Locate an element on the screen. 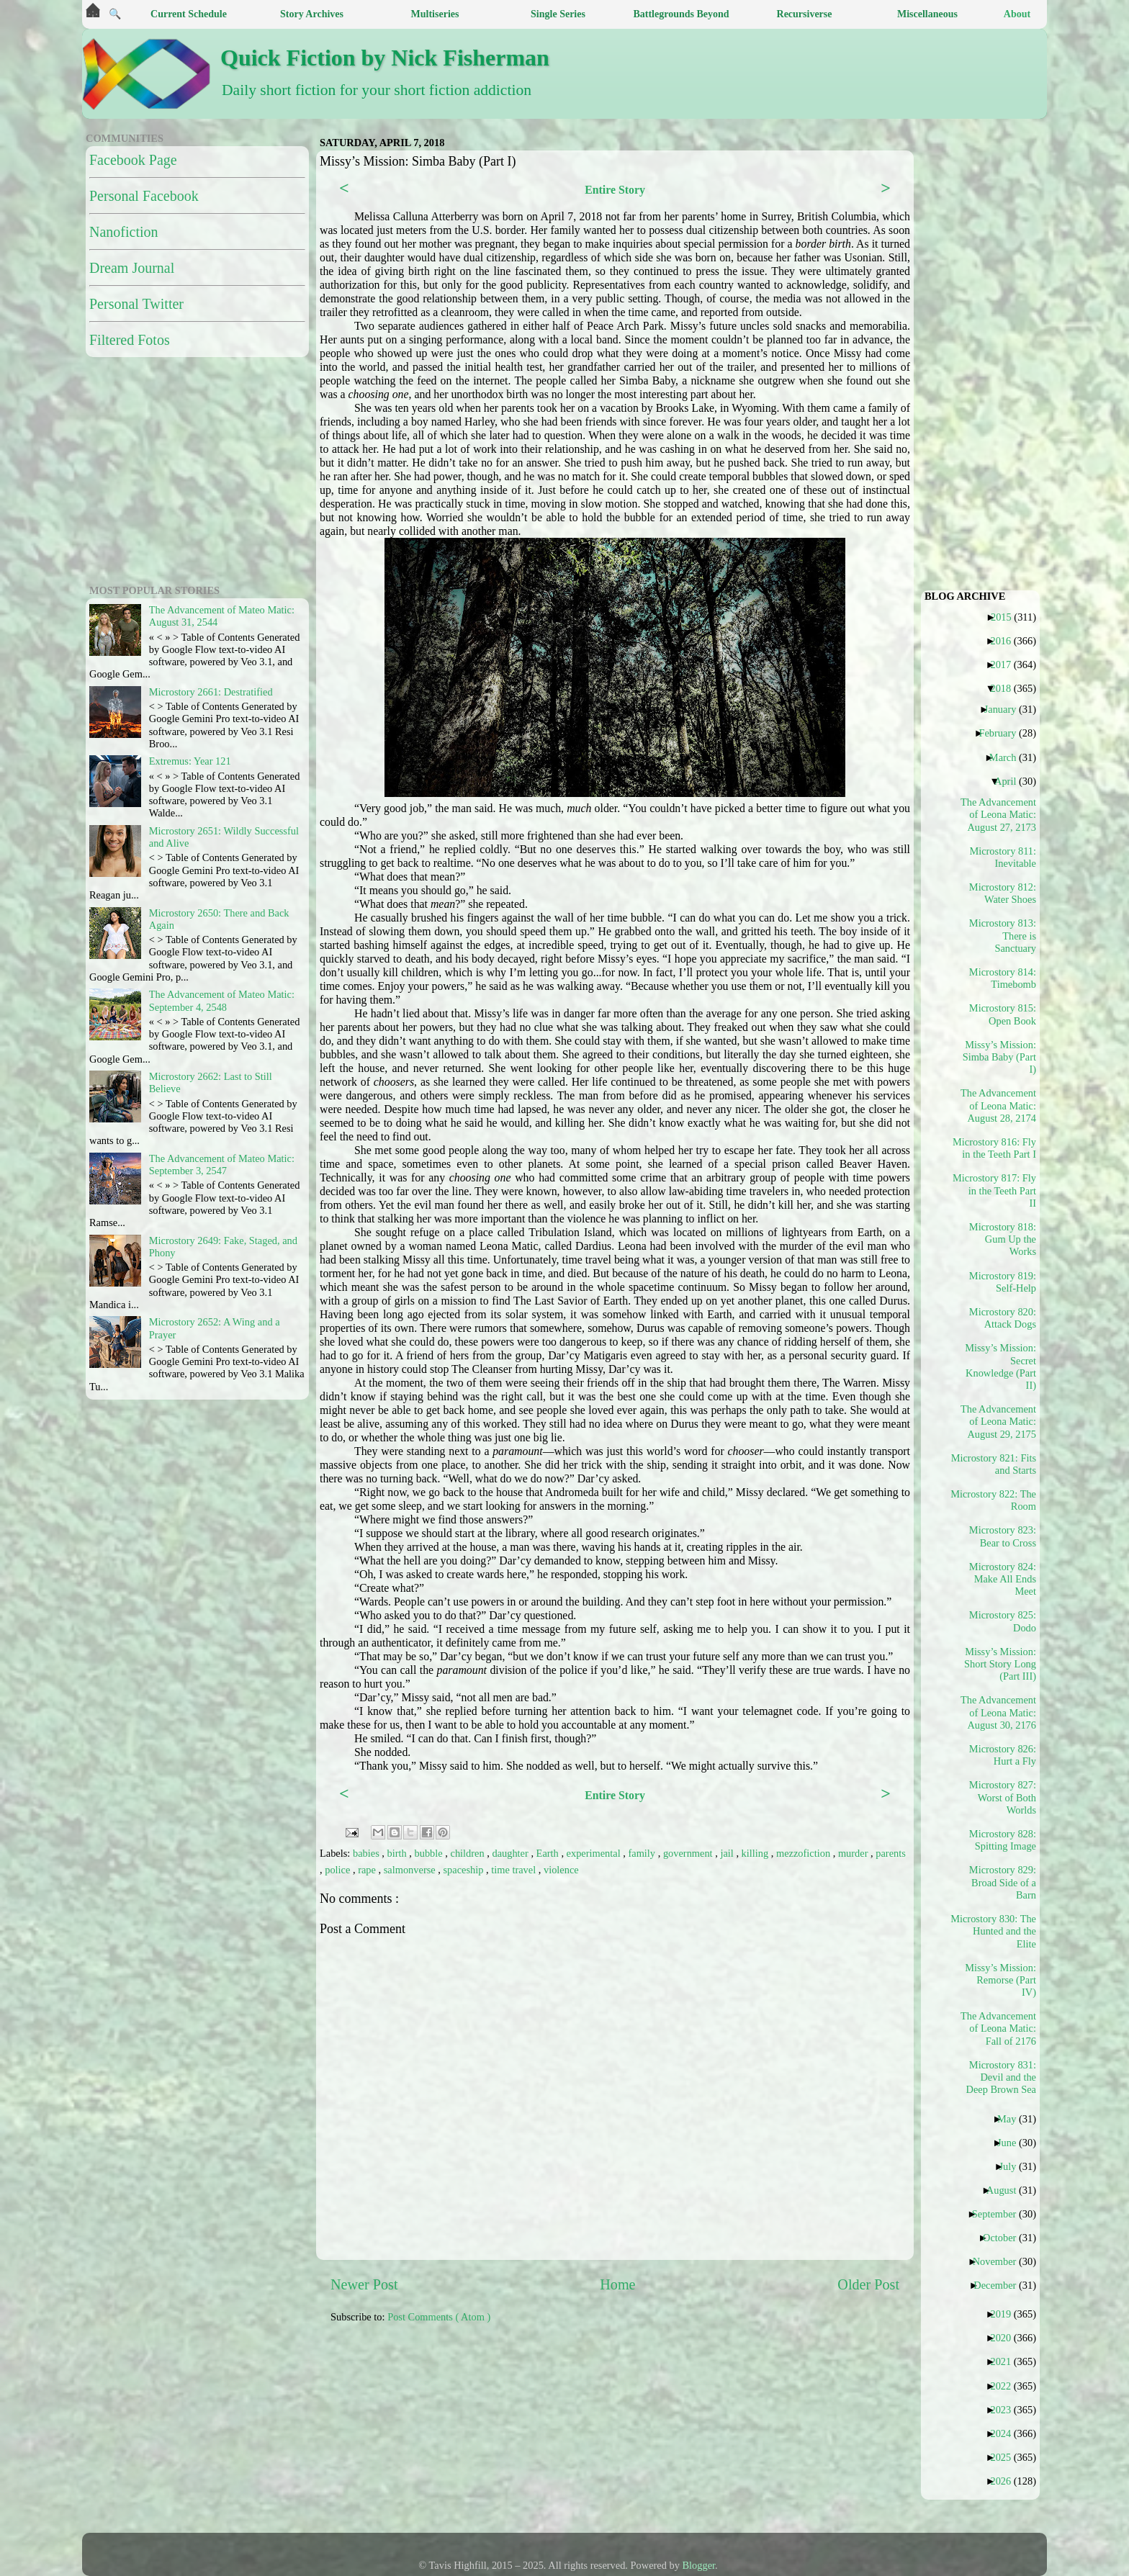 The image size is (1129, 2576). August is located at coordinates (1007, 2190).